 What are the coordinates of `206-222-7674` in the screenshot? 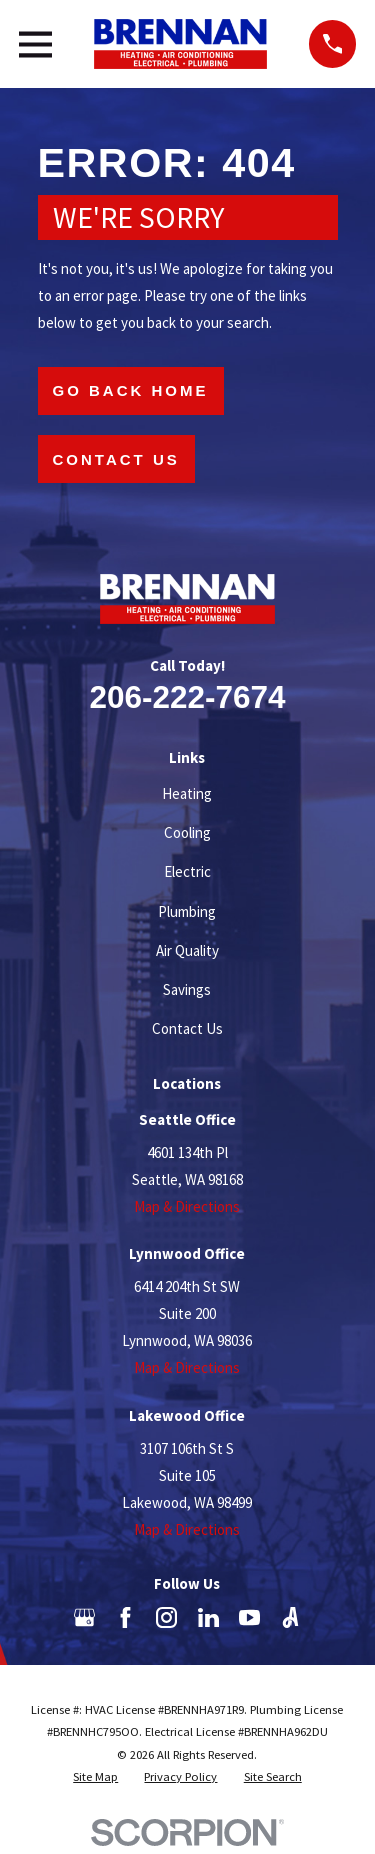 It's located at (187, 697).